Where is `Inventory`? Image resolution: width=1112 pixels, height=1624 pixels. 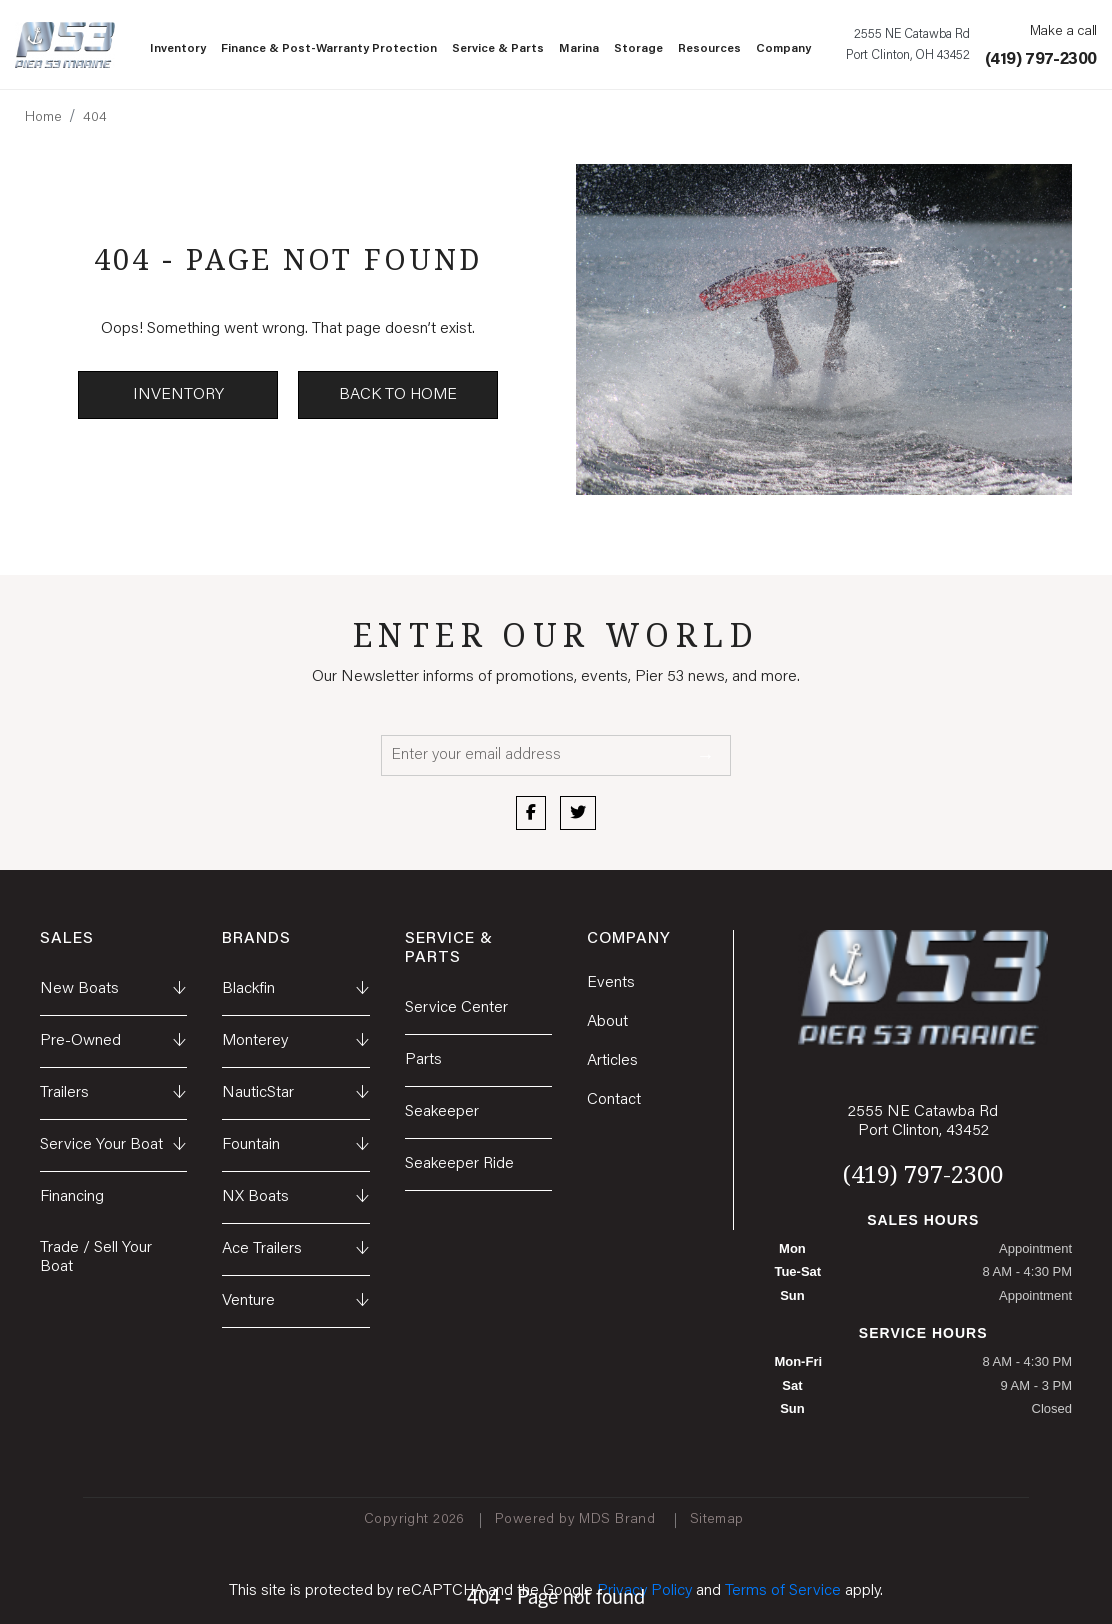 Inventory is located at coordinates (178, 49).